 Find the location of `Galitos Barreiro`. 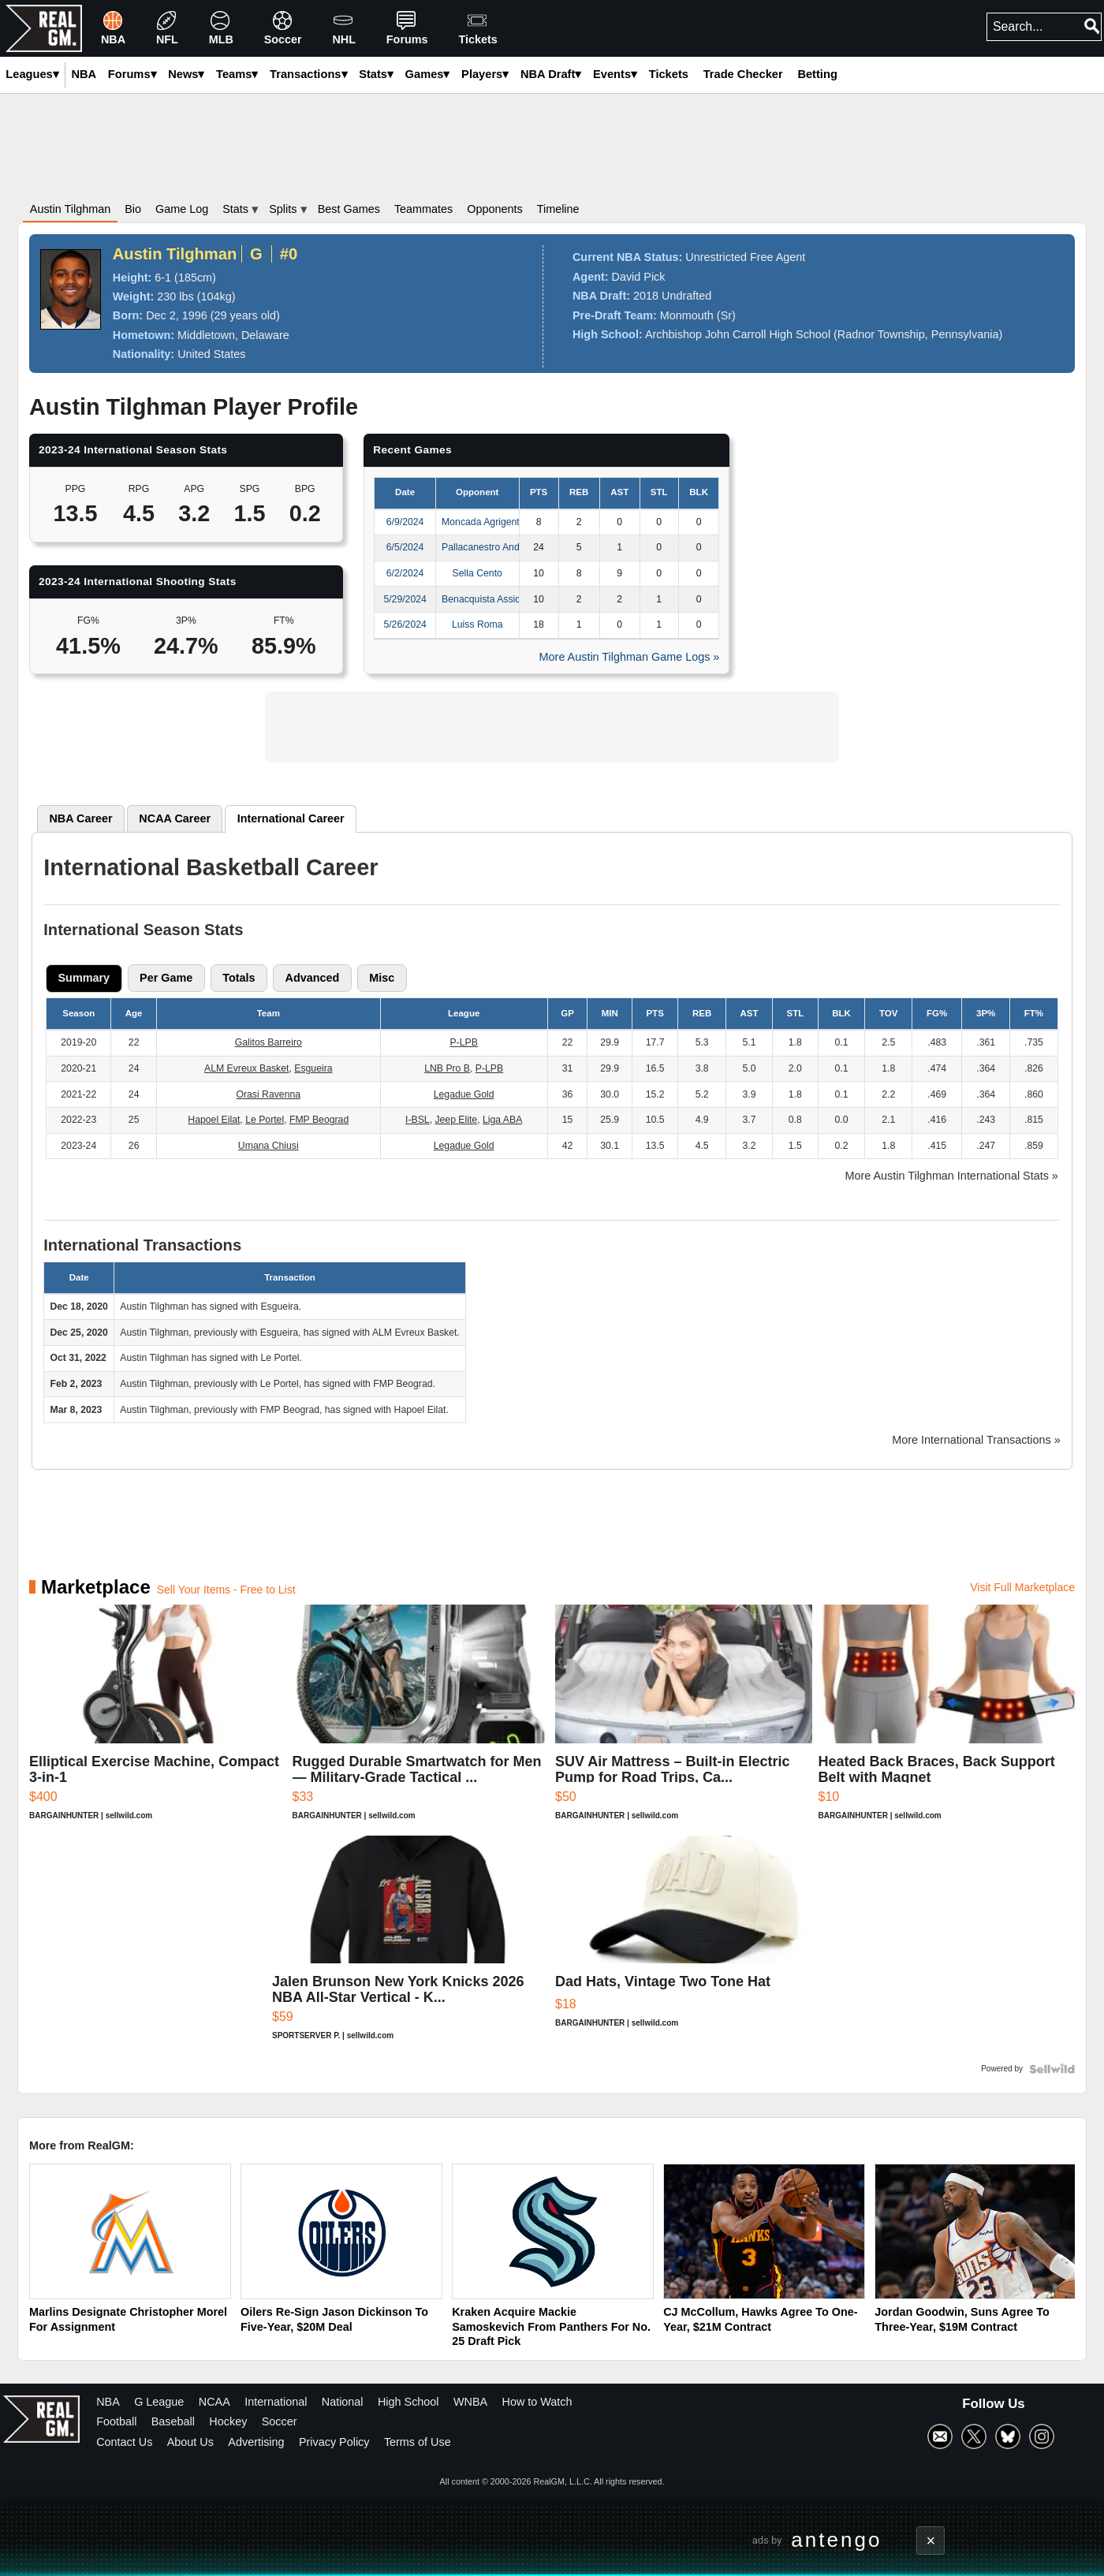

Galitos Barreiro is located at coordinates (268, 1042).